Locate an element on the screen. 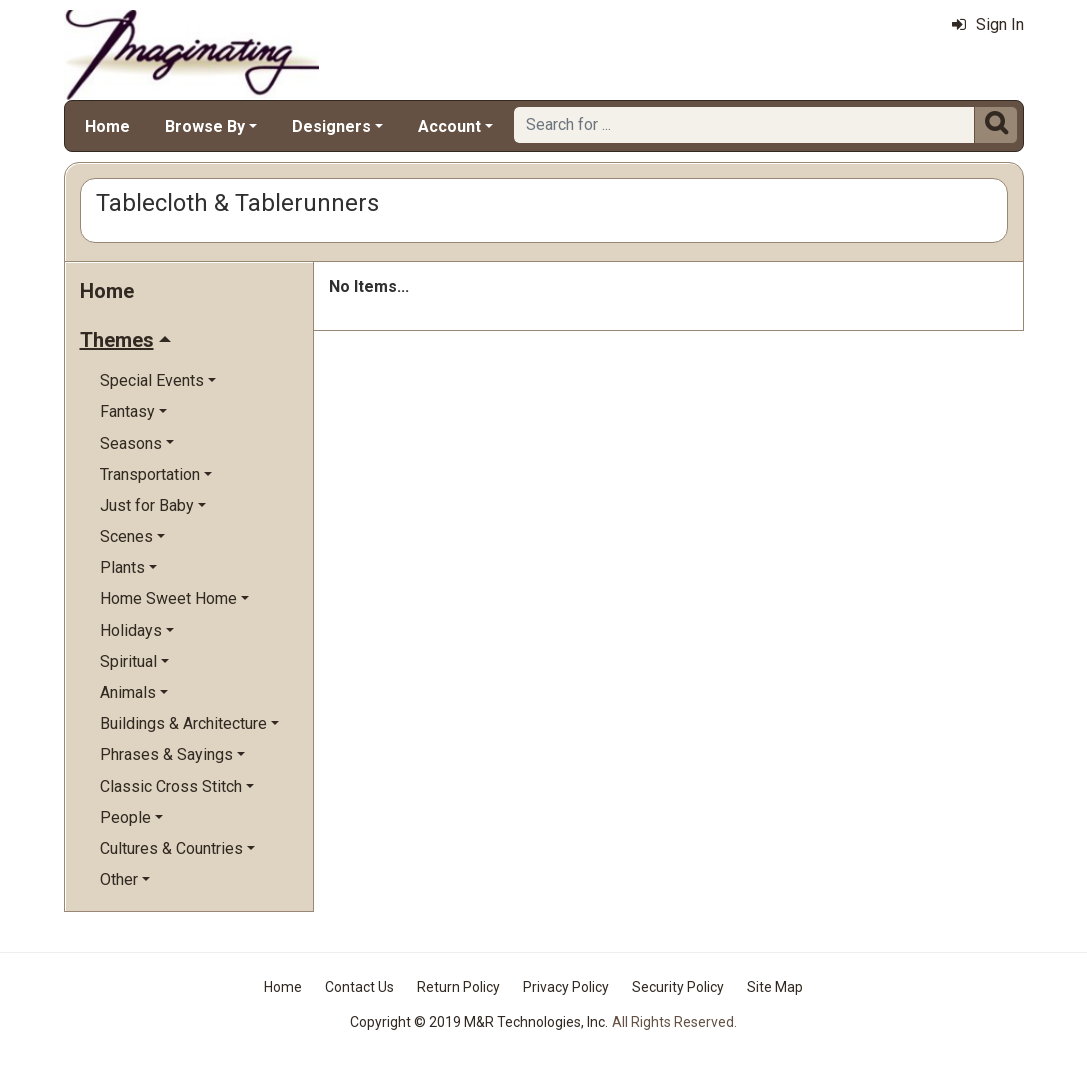  Browse By [button] is located at coordinates (205, 126).